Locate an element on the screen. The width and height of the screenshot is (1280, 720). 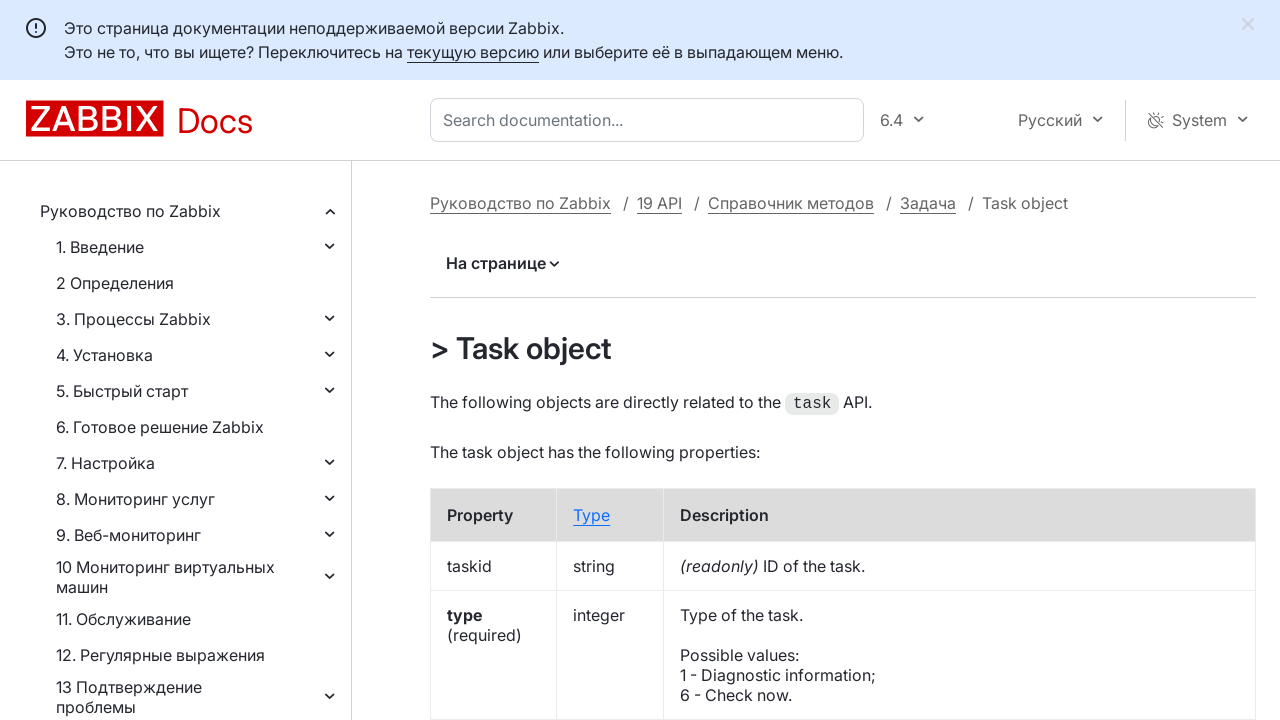
1. Введение is located at coordinates (100, 247).